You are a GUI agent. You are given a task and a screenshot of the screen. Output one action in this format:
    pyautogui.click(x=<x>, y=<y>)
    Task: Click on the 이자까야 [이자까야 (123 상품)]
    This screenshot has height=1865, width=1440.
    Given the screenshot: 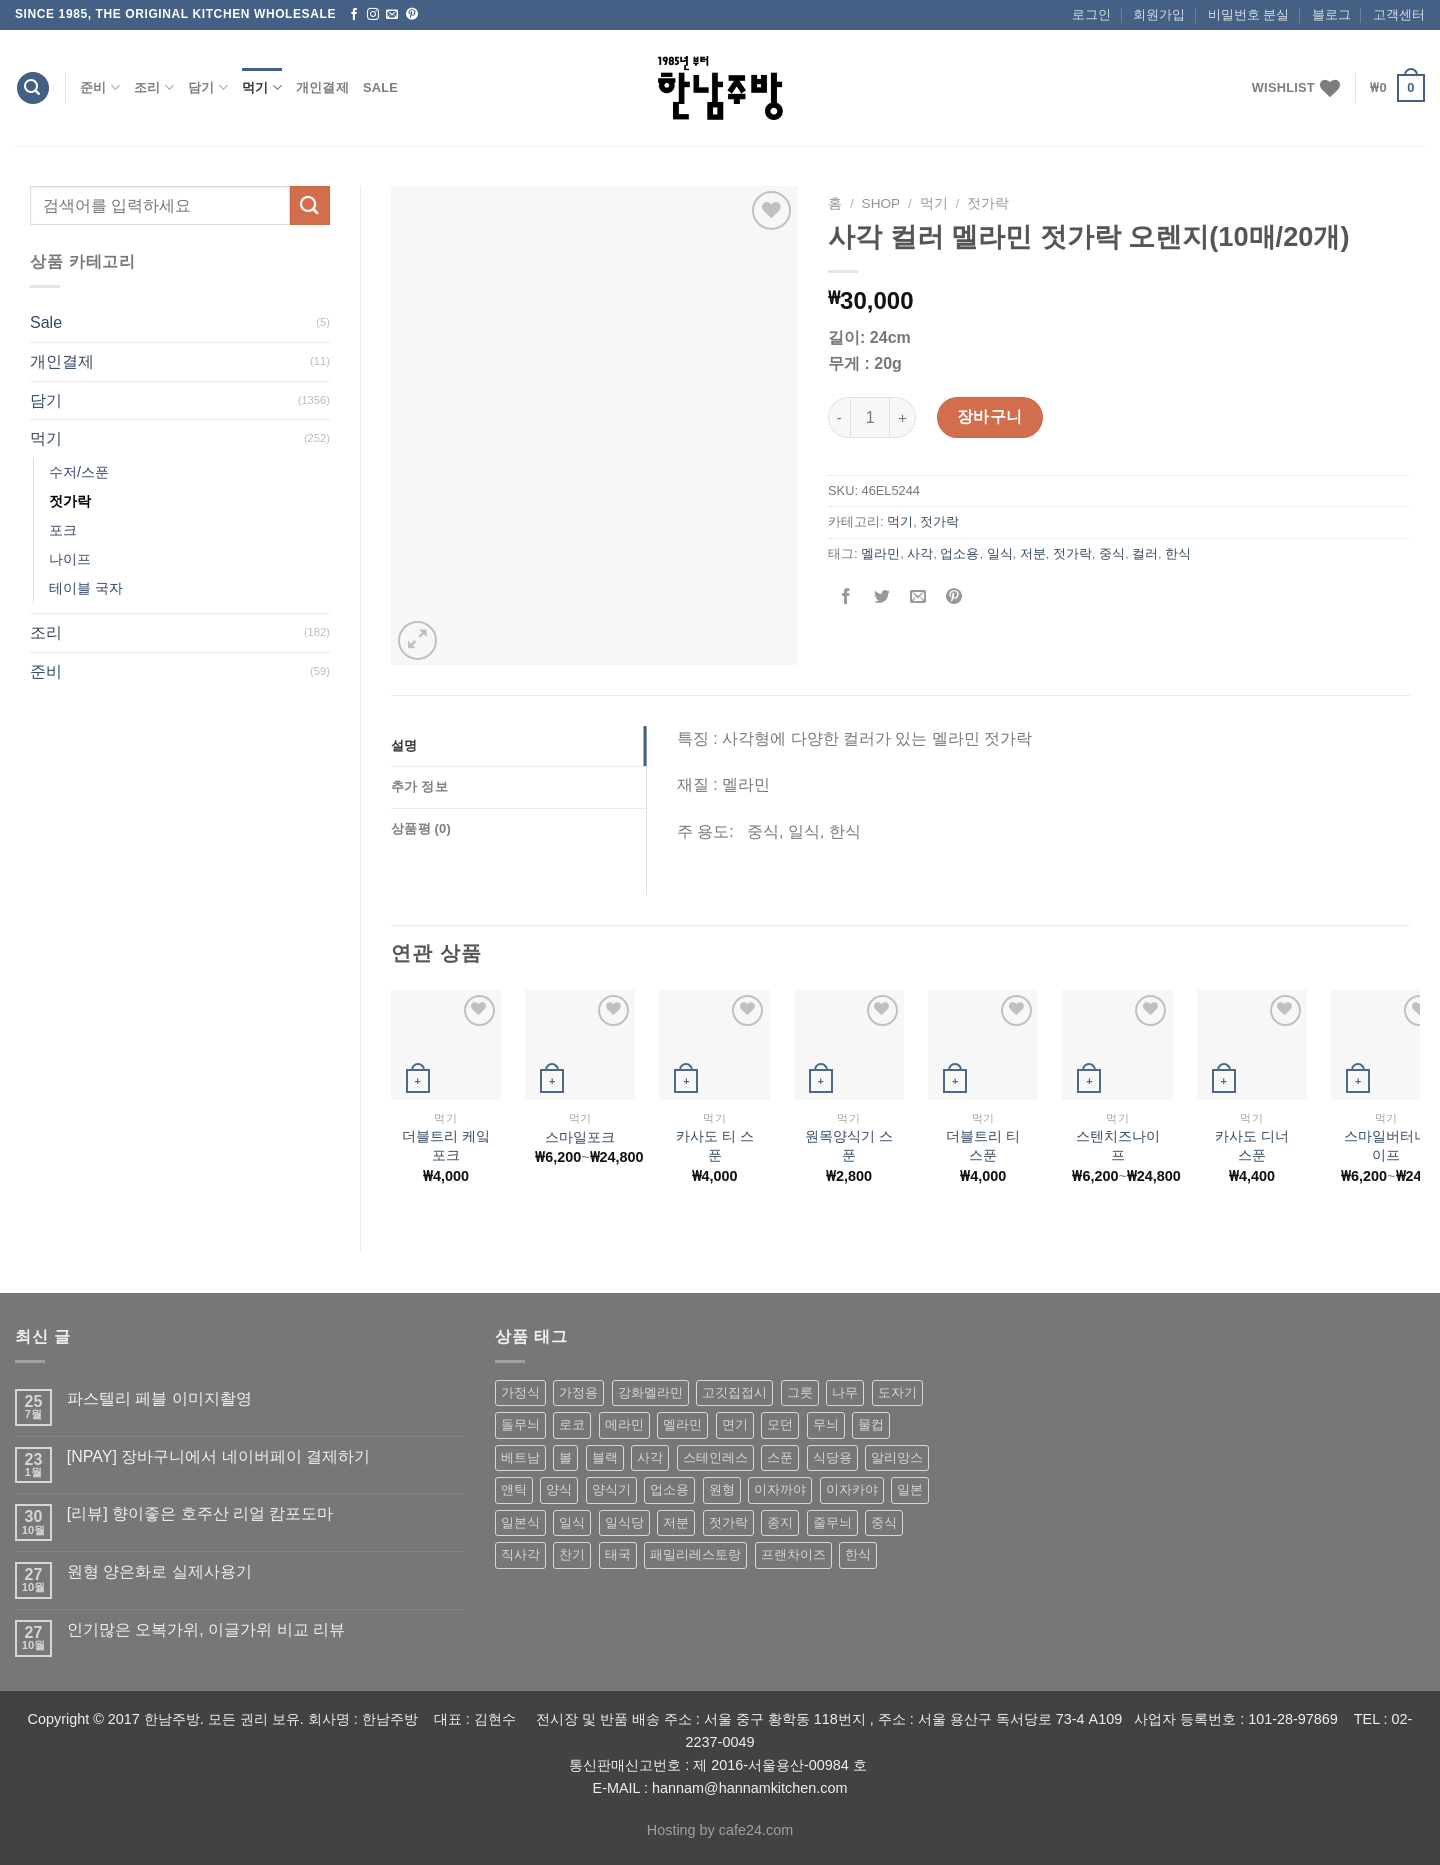 What is the action you would take?
    pyautogui.click(x=780, y=1489)
    